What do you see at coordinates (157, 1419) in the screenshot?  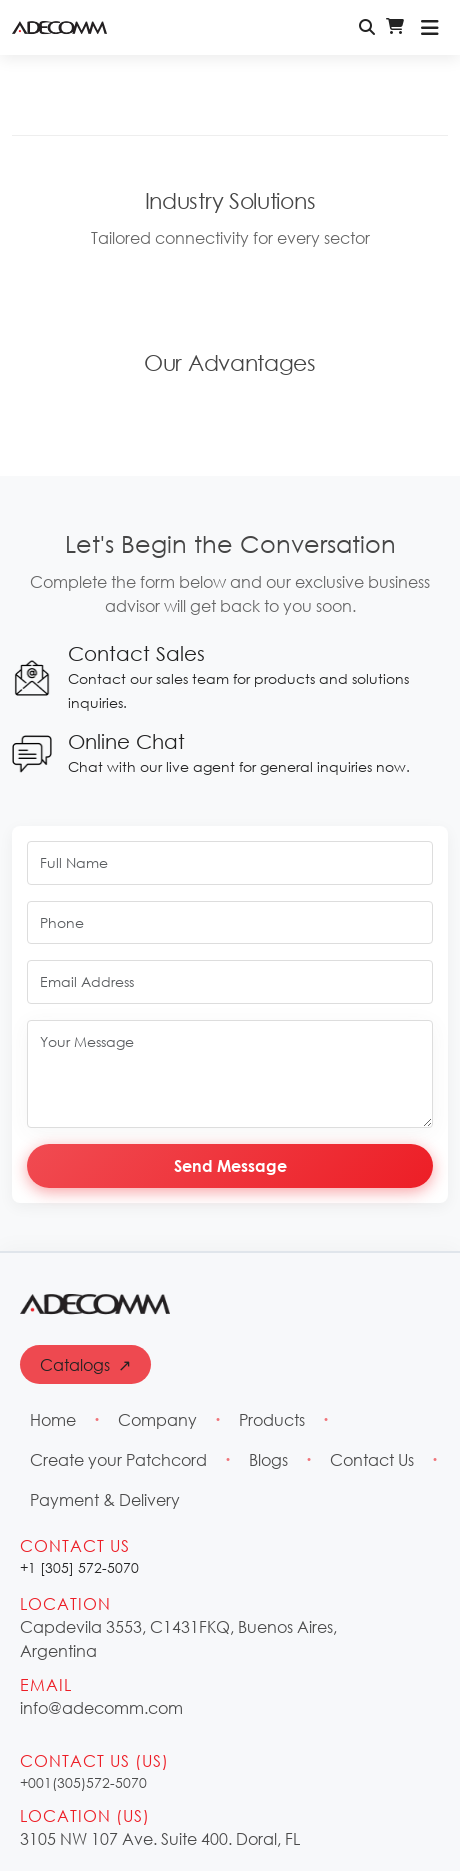 I see `Company` at bounding box center [157, 1419].